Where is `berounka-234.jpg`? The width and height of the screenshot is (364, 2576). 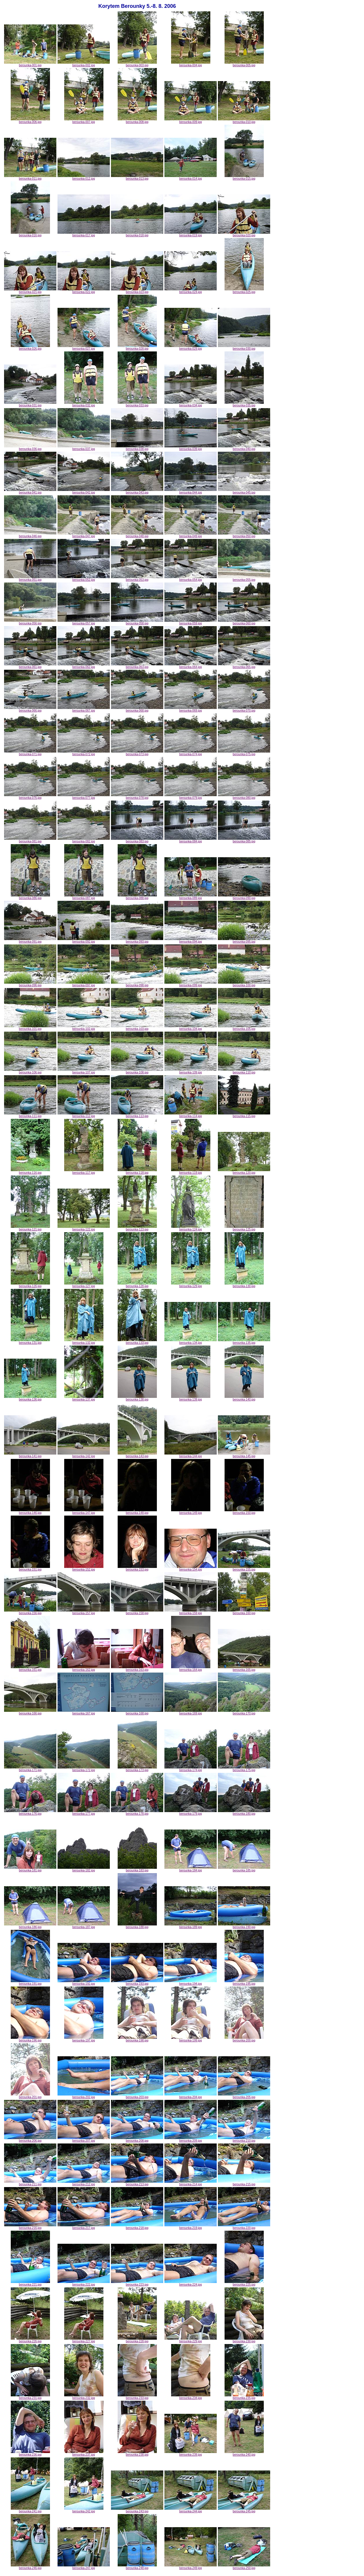 berounka-234.jpg is located at coordinates (190, 2397).